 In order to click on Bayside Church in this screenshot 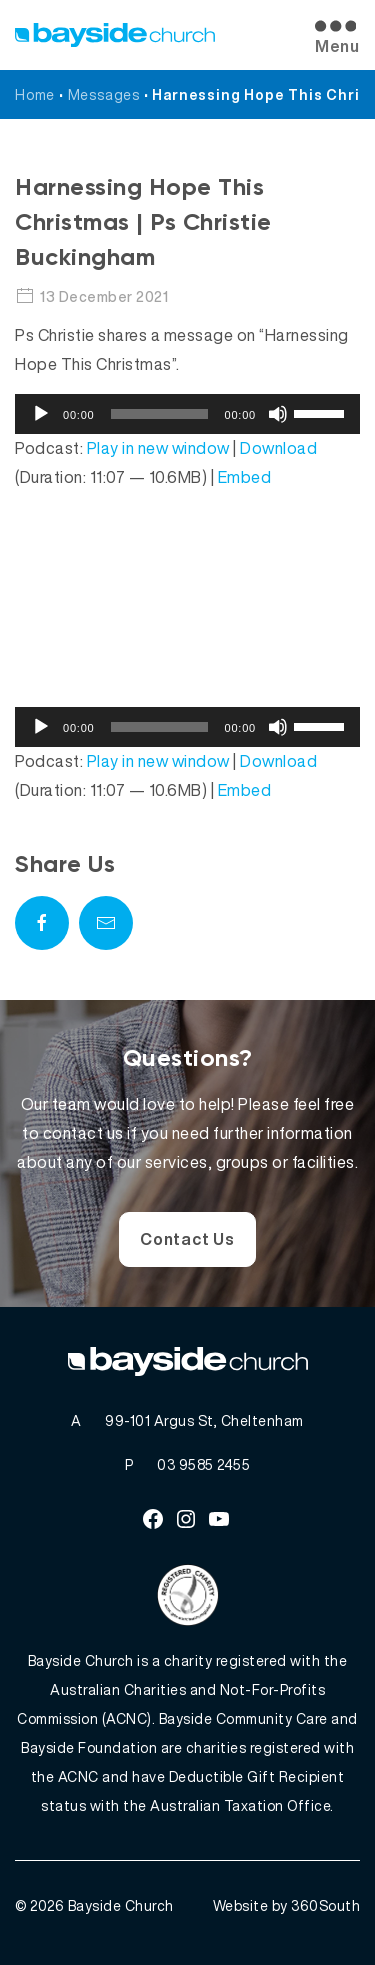, I will do `click(121, 1905)`.